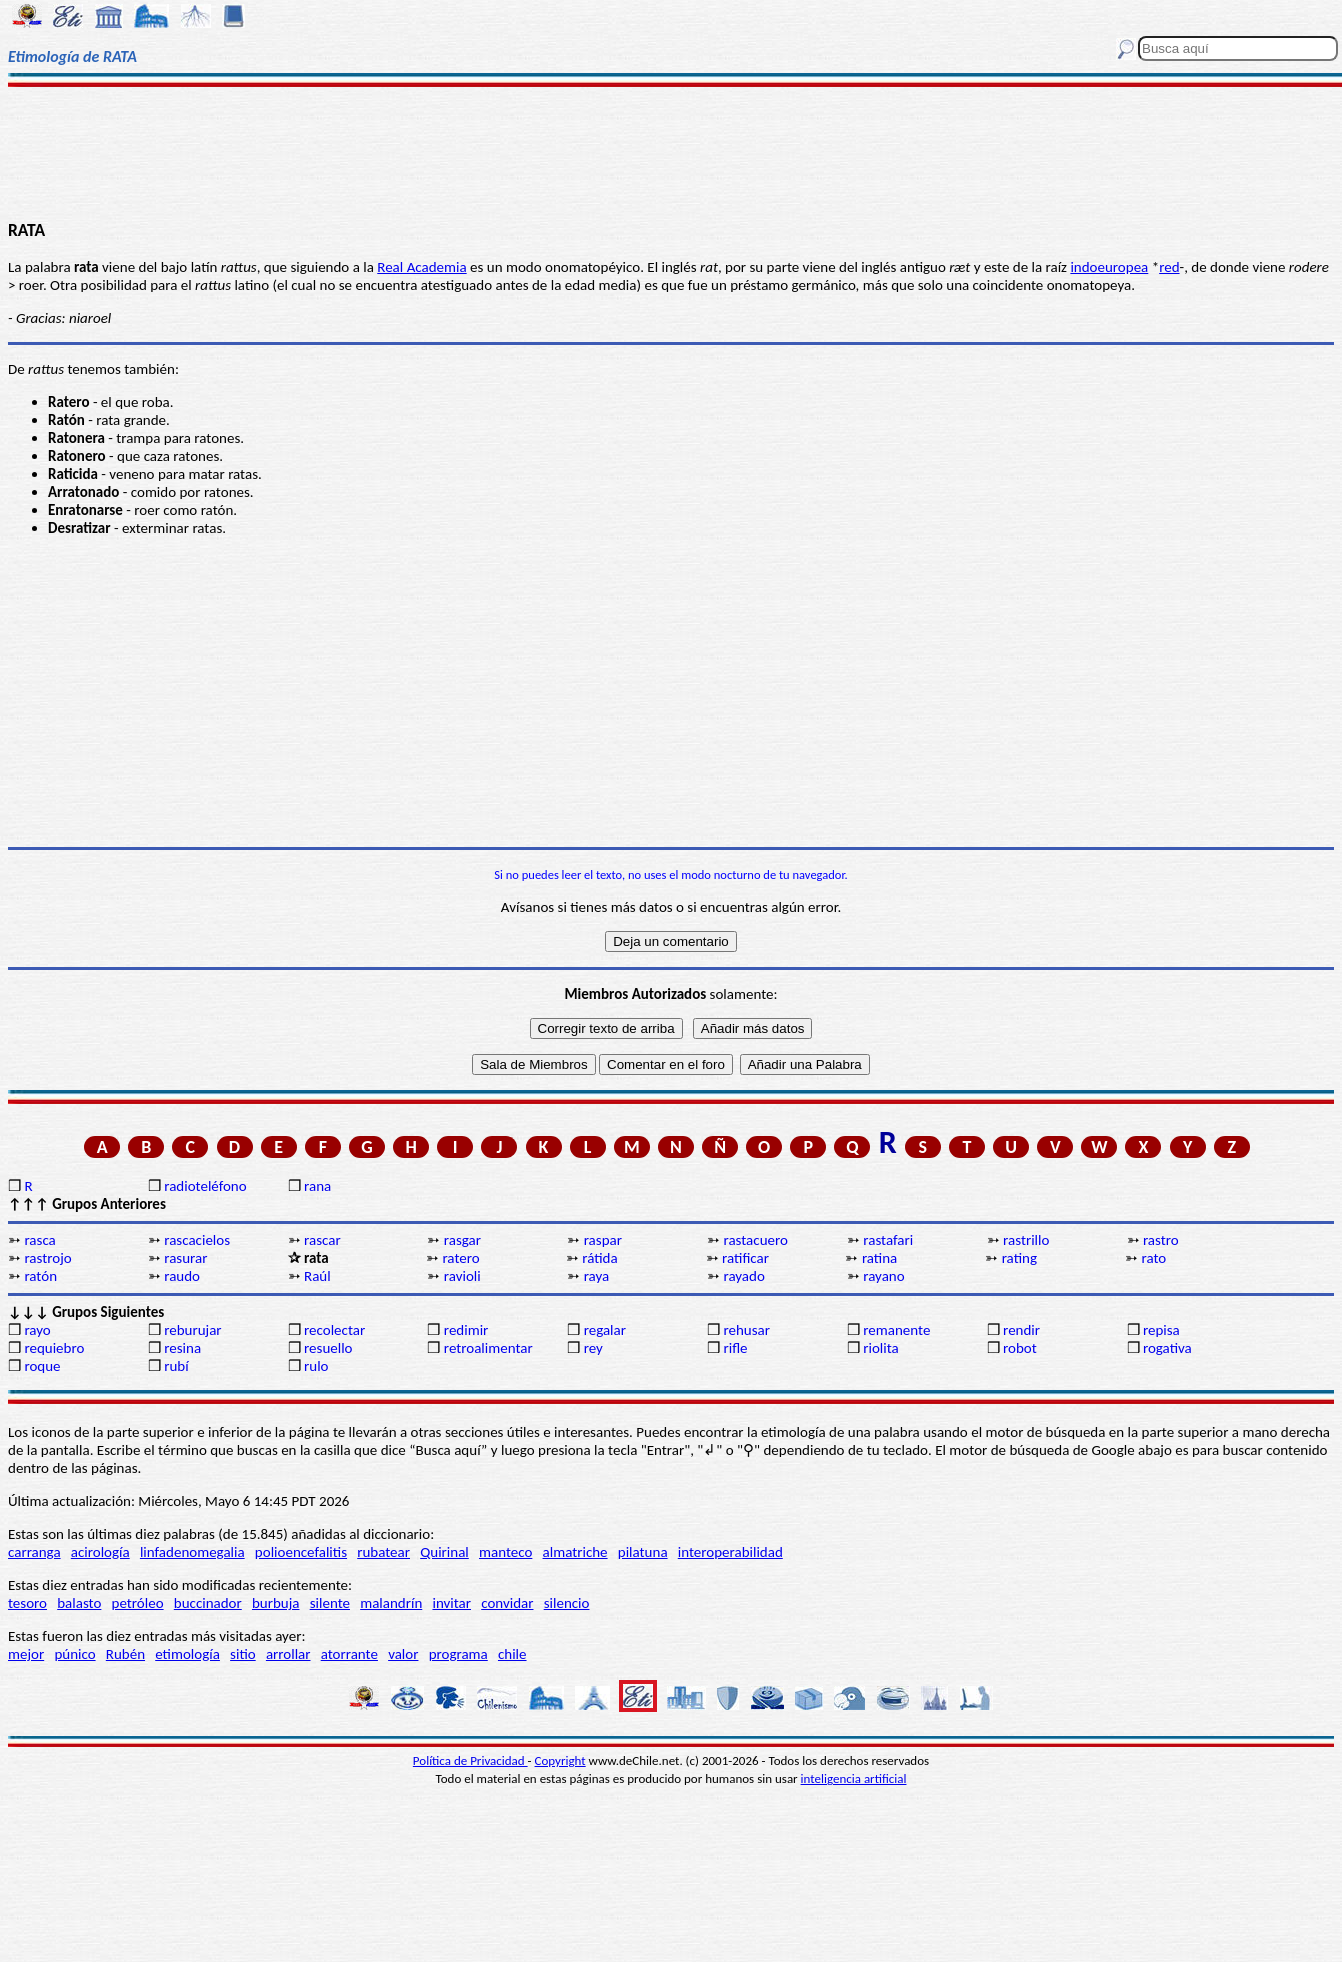 The image size is (1342, 1962). Describe the element at coordinates (560, 1760) in the screenshot. I see `Copyright` at that location.